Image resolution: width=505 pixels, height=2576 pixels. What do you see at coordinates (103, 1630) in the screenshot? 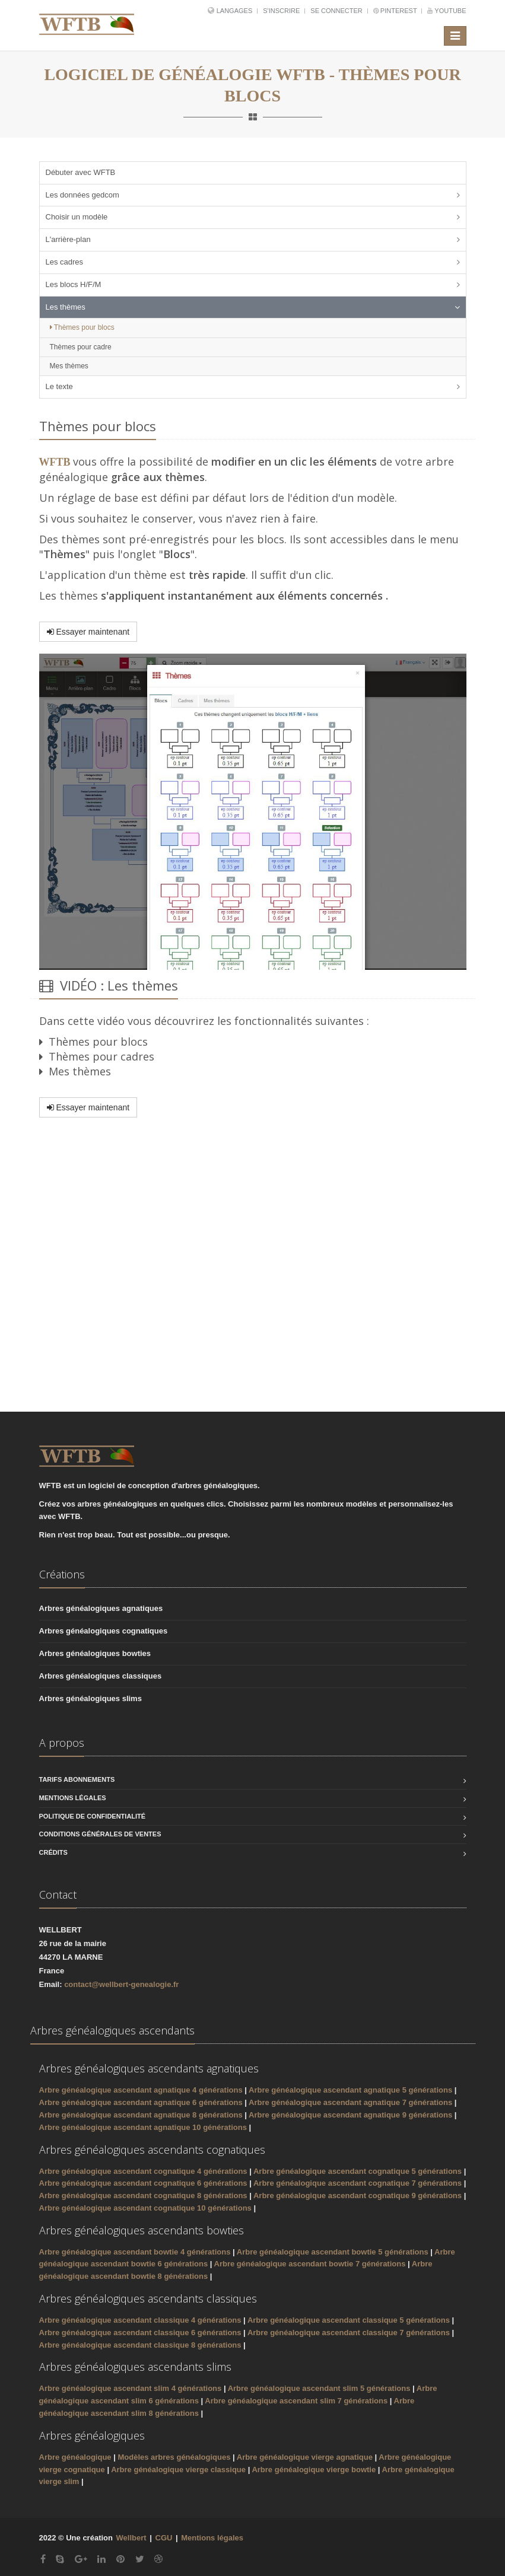
I see `Arbres généalogiques cognatiques` at bounding box center [103, 1630].